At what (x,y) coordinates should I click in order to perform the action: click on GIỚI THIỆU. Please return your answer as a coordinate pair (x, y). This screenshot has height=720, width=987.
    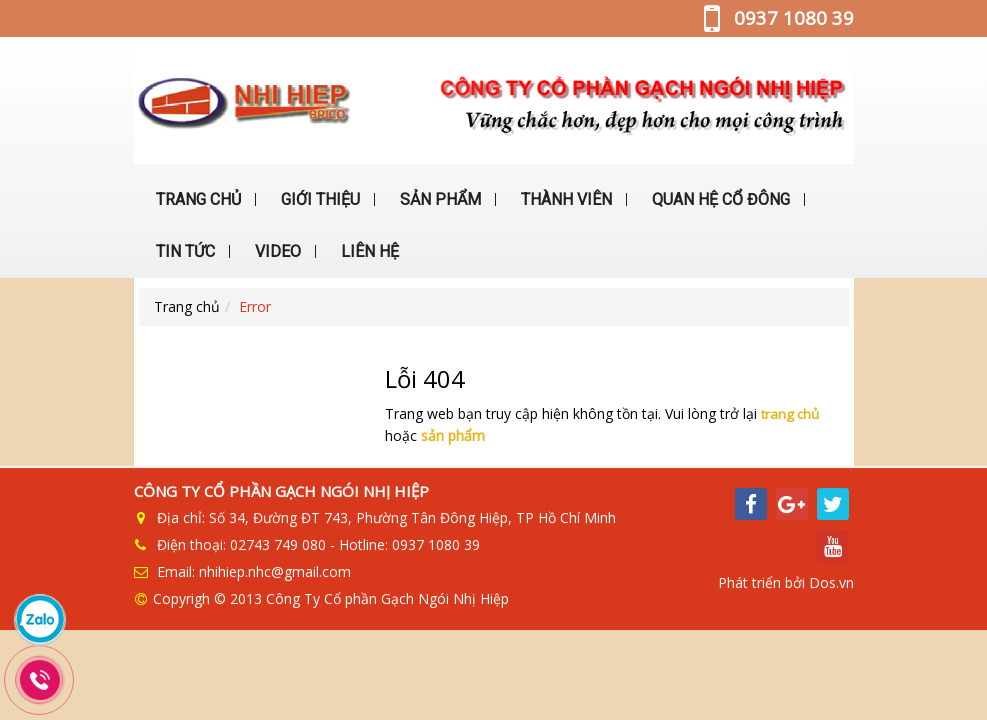
    Looking at the image, I should click on (318, 199).